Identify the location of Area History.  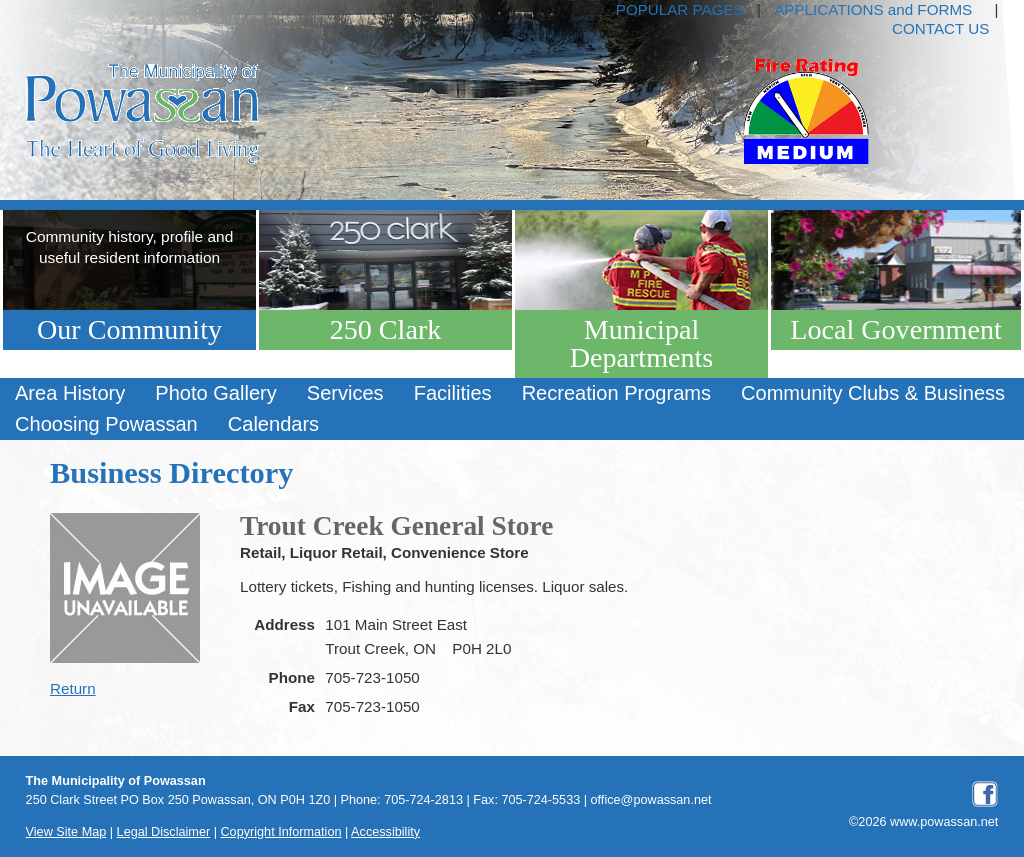
(70, 393).